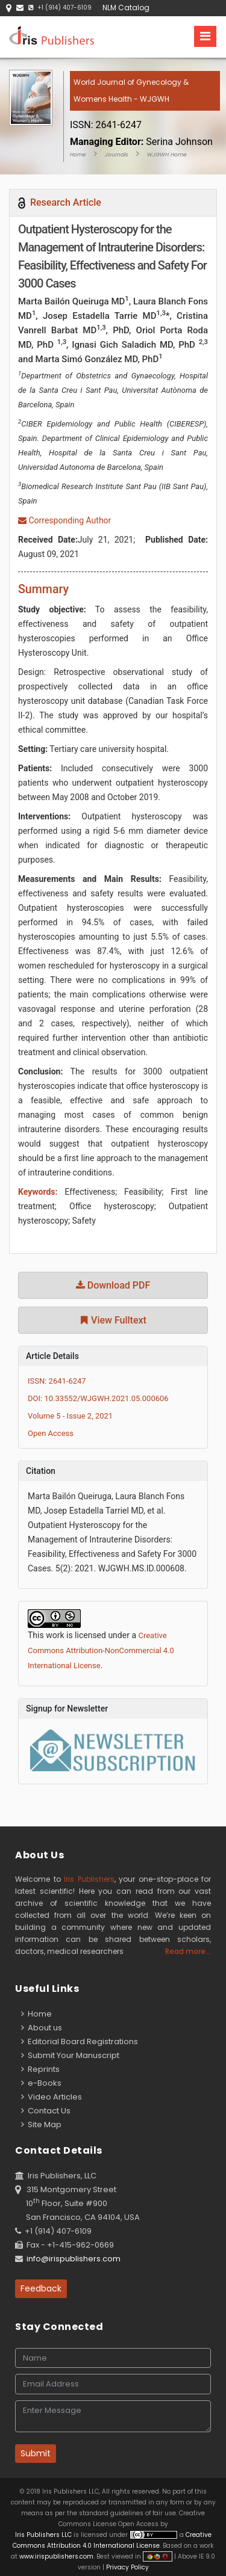 The image size is (226, 2576). What do you see at coordinates (40, 2288) in the screenshot?
I see `Feedback` at bounding box center [40, 2288].